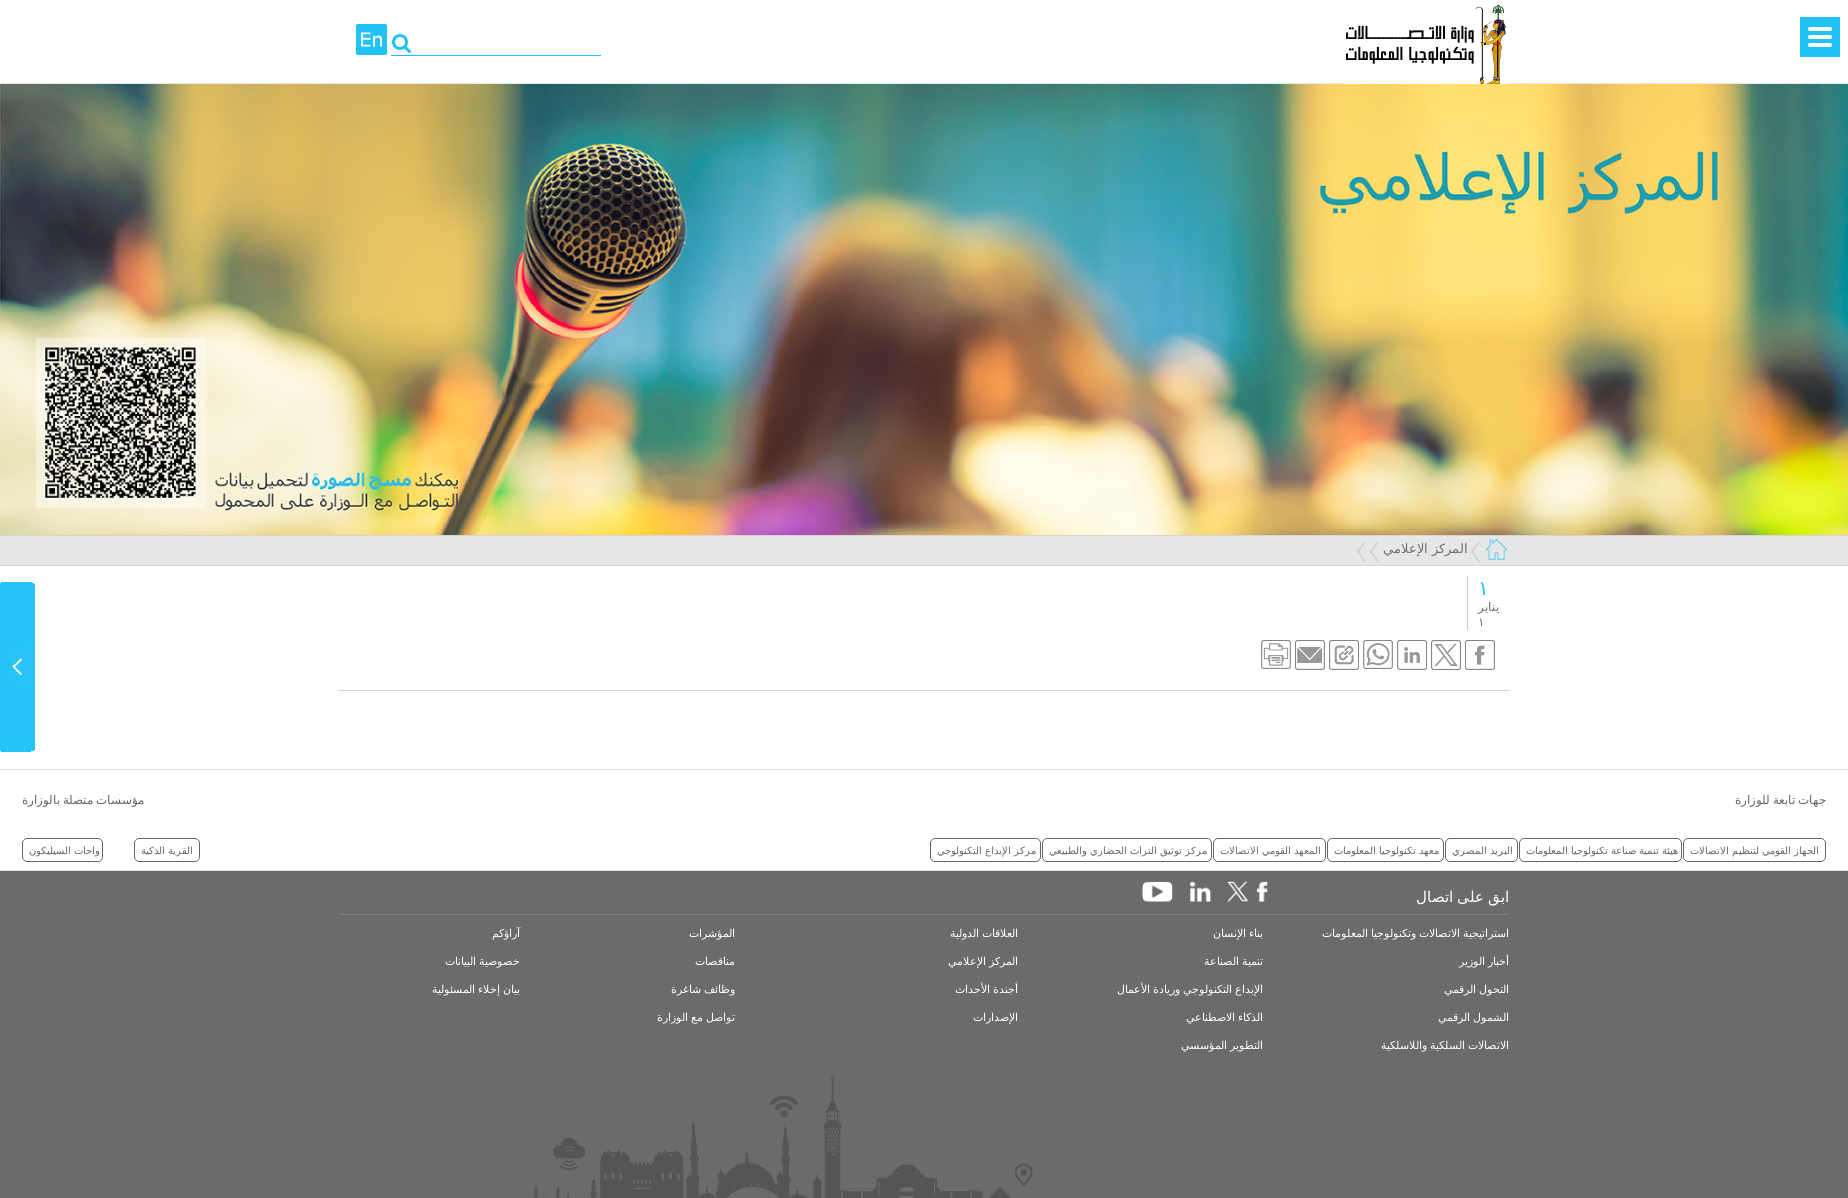 This screenshot has height=1198, width=1848. I want to click on العلاقات الدولية, so click(984, 933).